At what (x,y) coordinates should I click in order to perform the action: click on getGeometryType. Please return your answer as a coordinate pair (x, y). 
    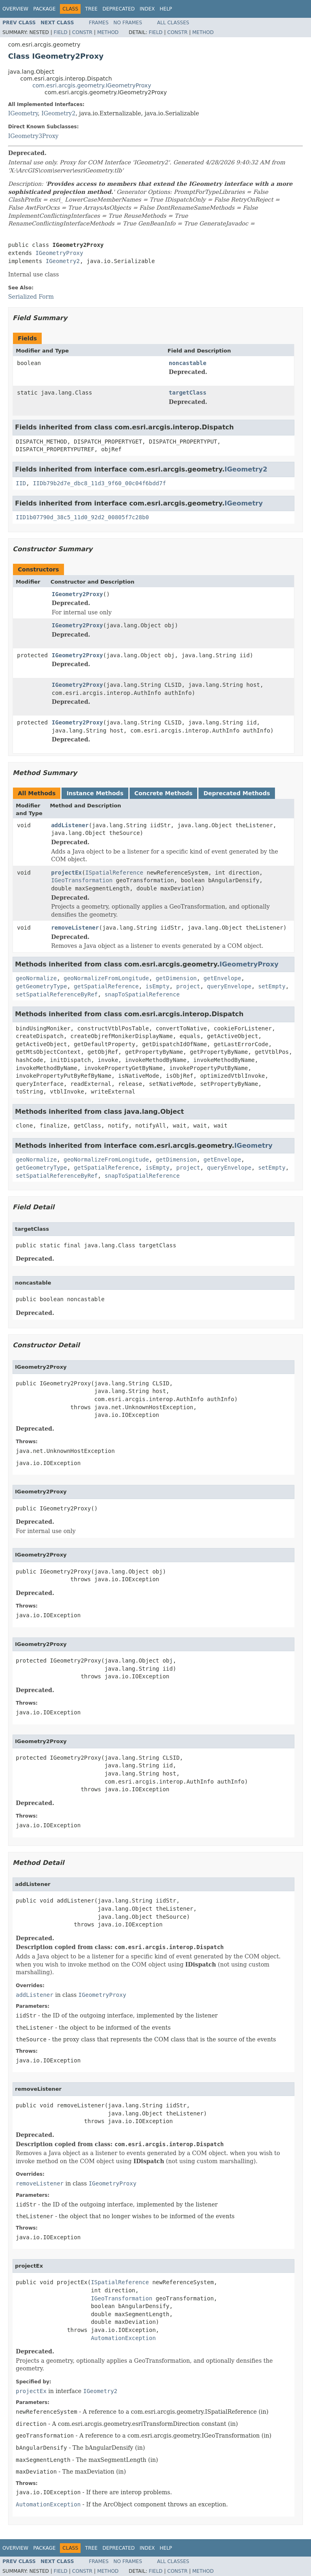
    Looking at the image, I should click on (41, 986).